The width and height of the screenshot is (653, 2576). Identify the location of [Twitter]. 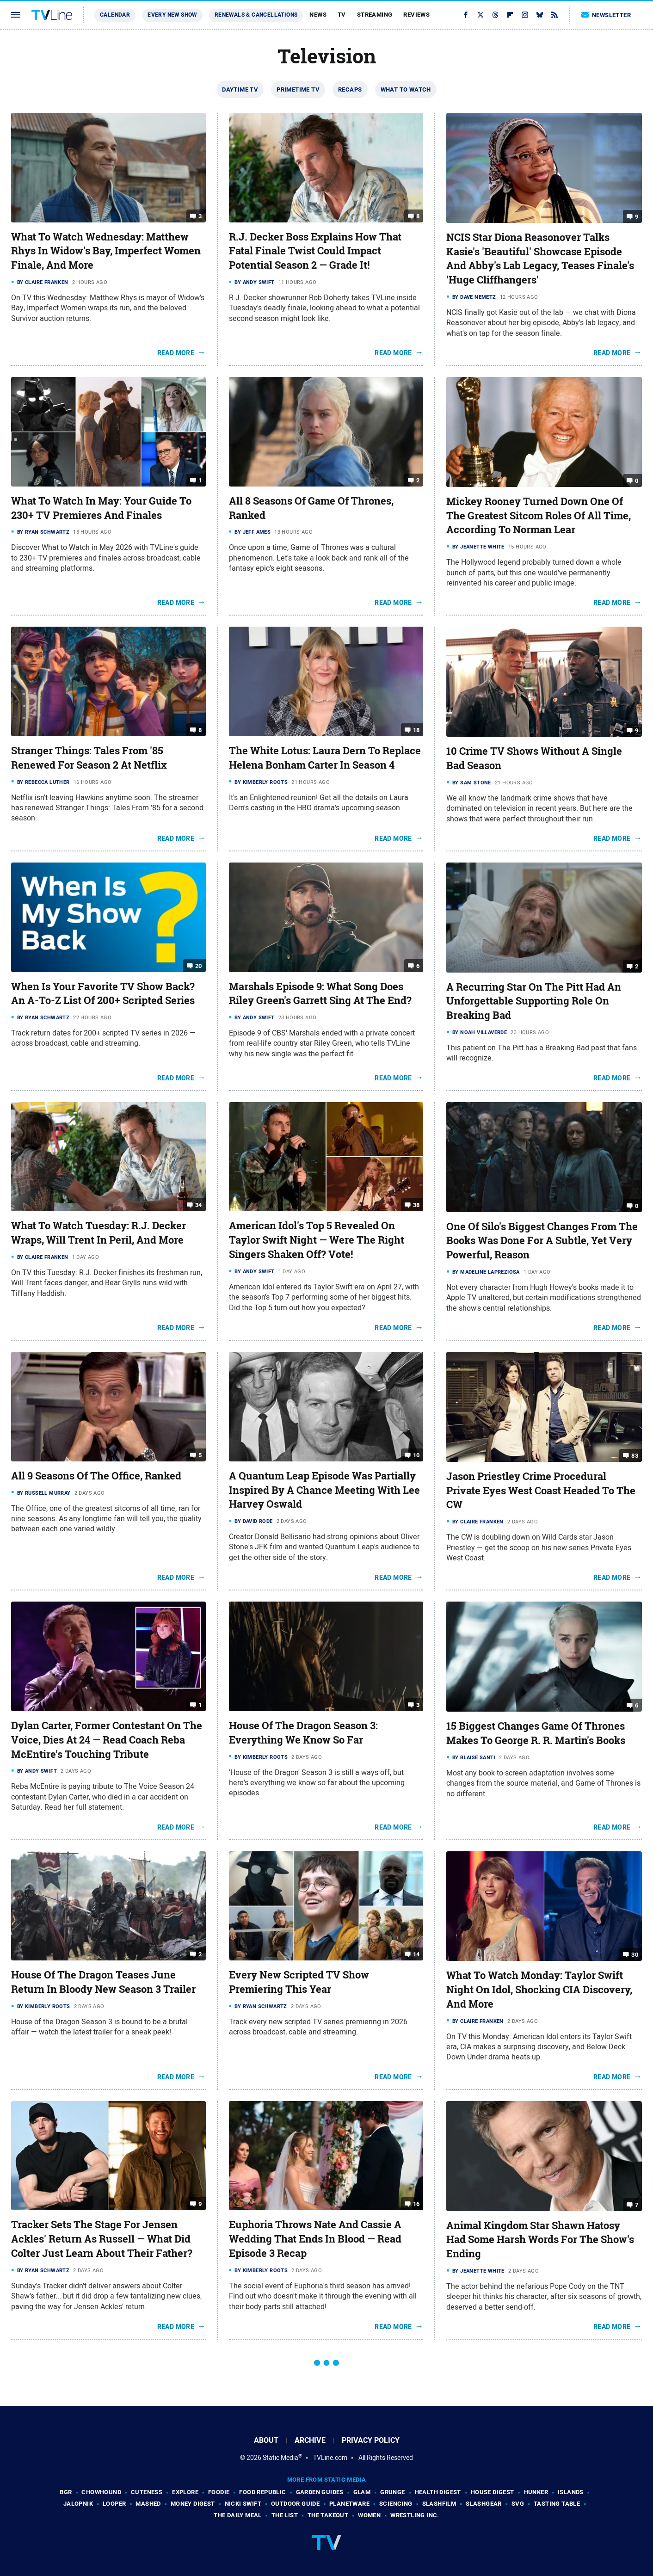
(480, 15).